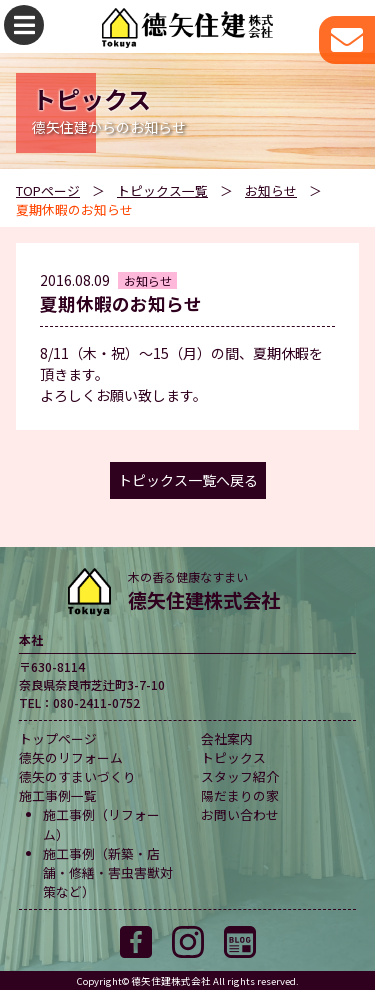 This screenshot has width=375, height=990. I want to click on 080-2411-0752, so click(96, 702).